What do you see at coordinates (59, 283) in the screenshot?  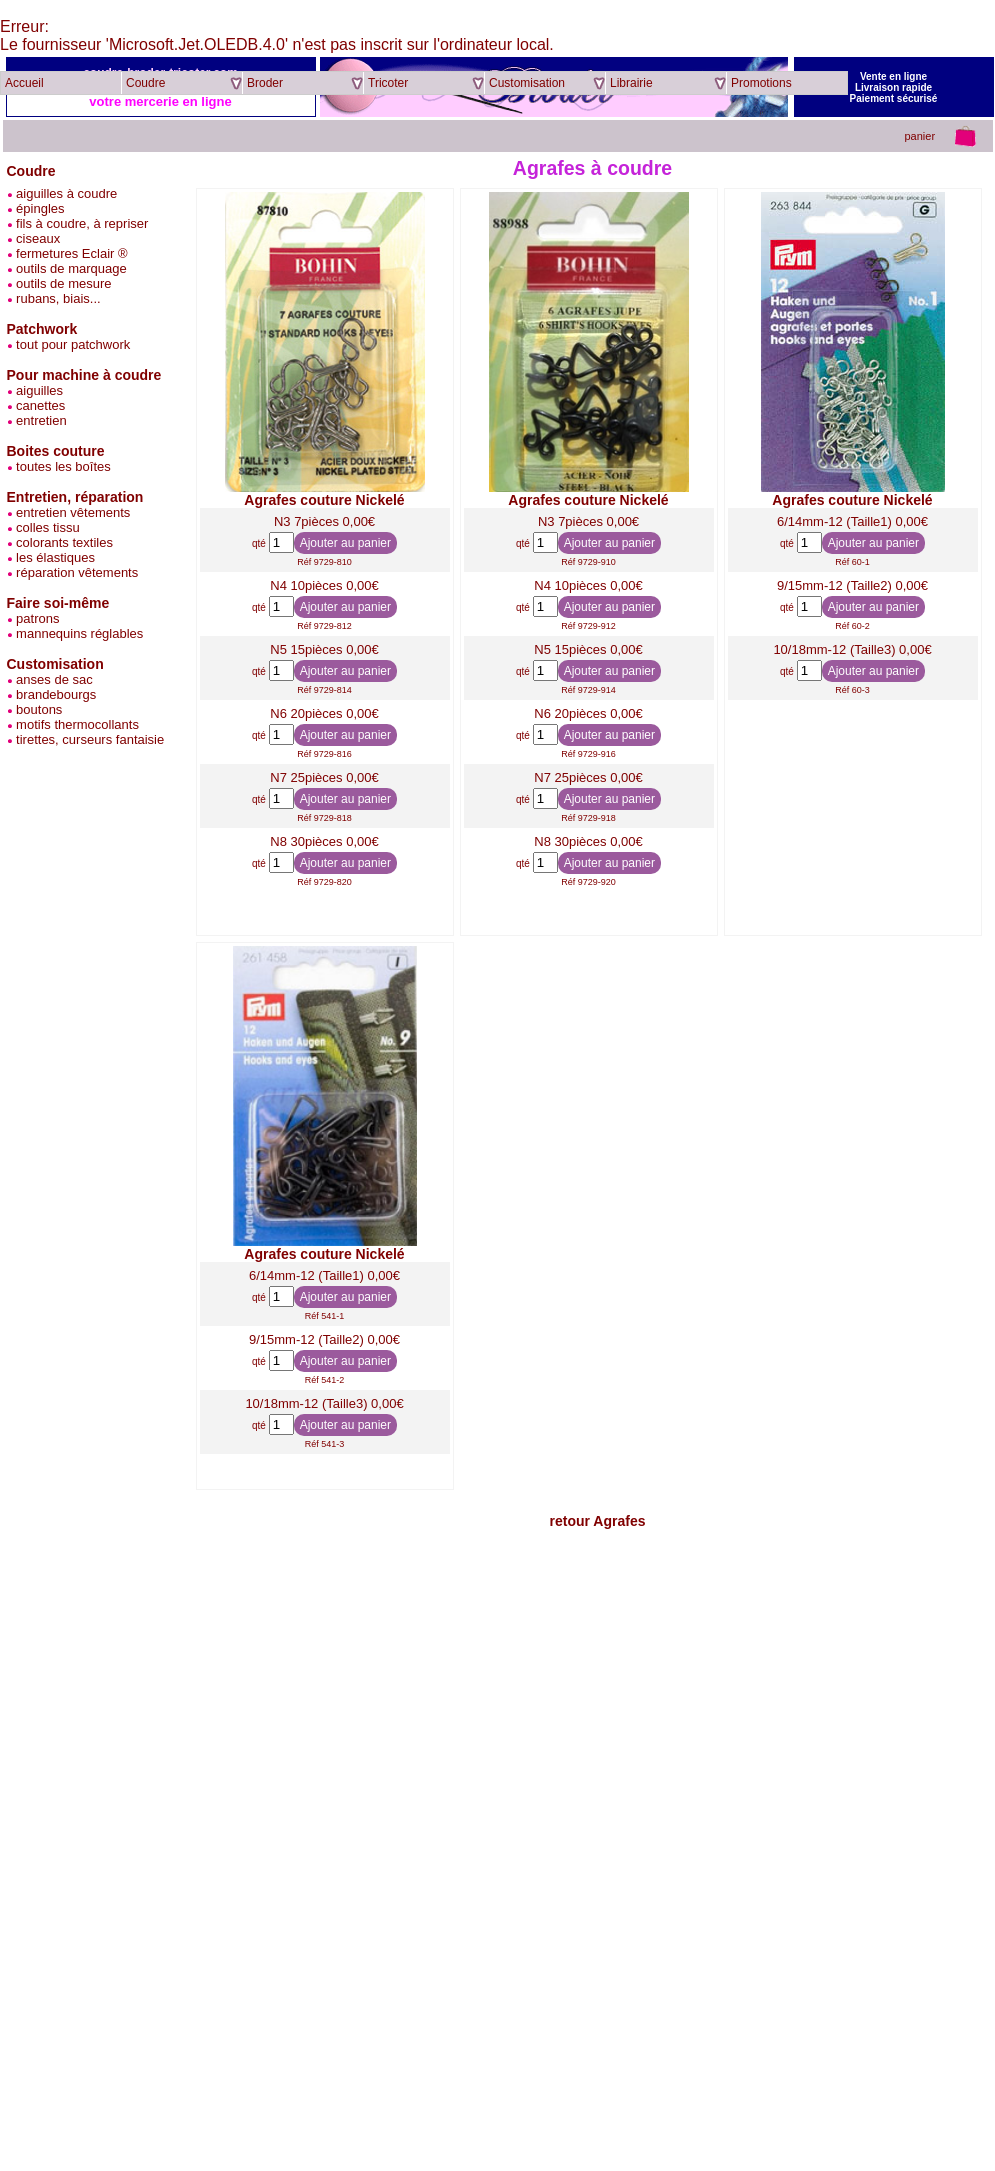 I see `outils de mesure` at bounding box center [59, 283].